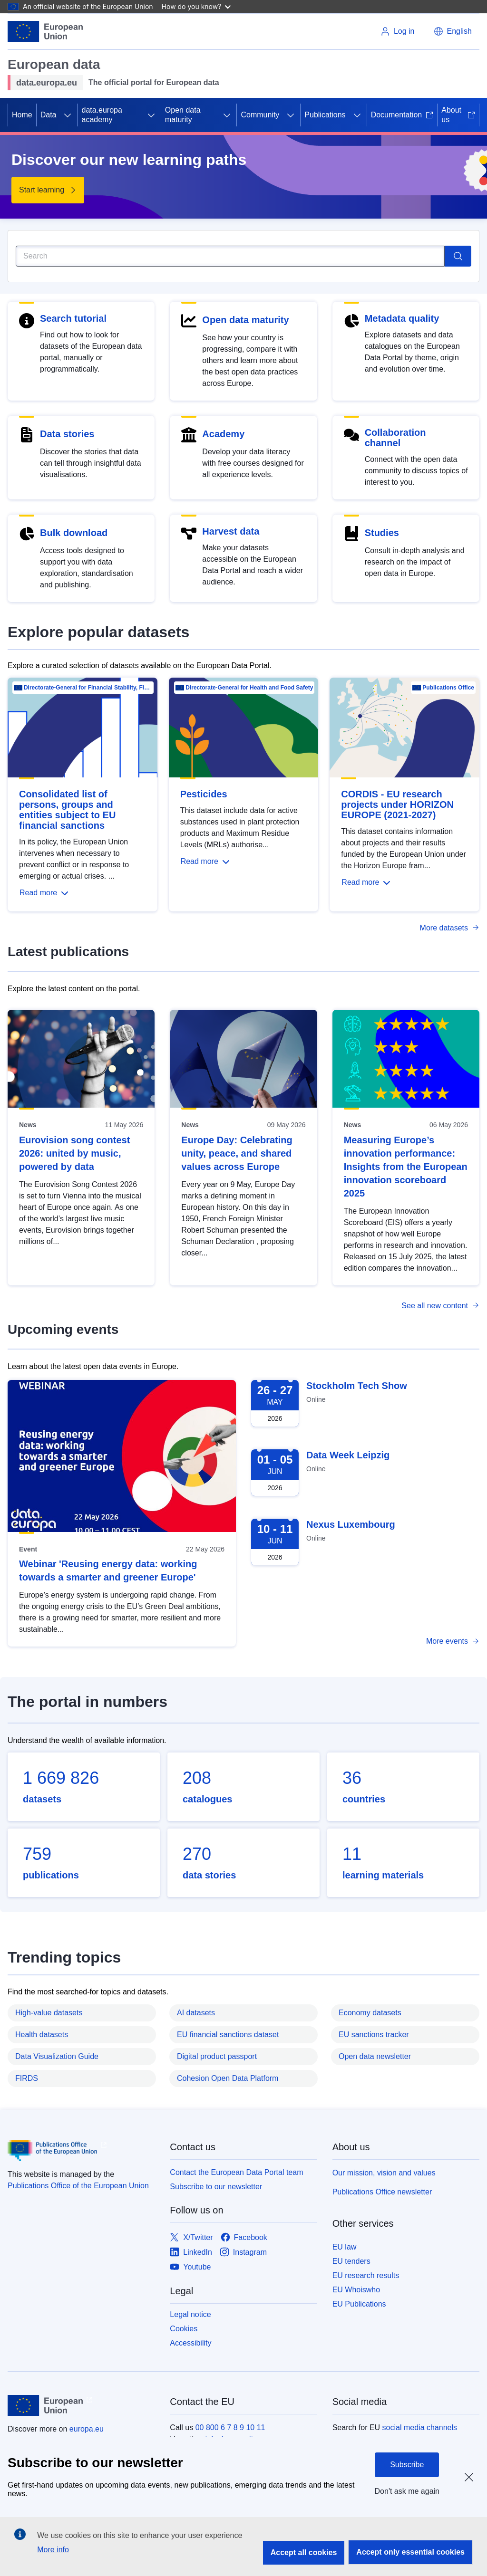 Image resolution: width=487 pixels, height=2576 pixels. I want to click on More info, so click(53, 2550).